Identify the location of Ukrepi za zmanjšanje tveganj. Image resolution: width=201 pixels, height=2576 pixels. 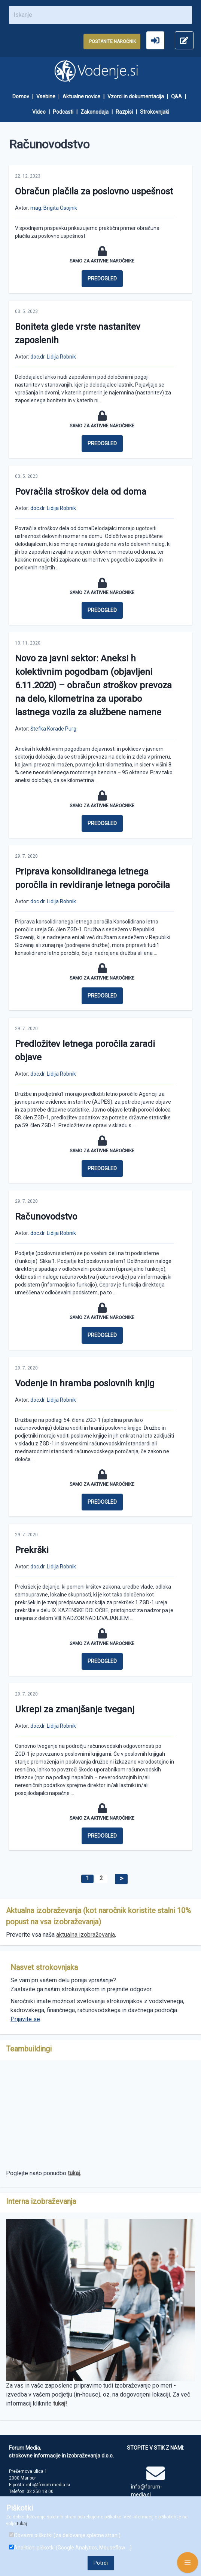
(74, 1709).